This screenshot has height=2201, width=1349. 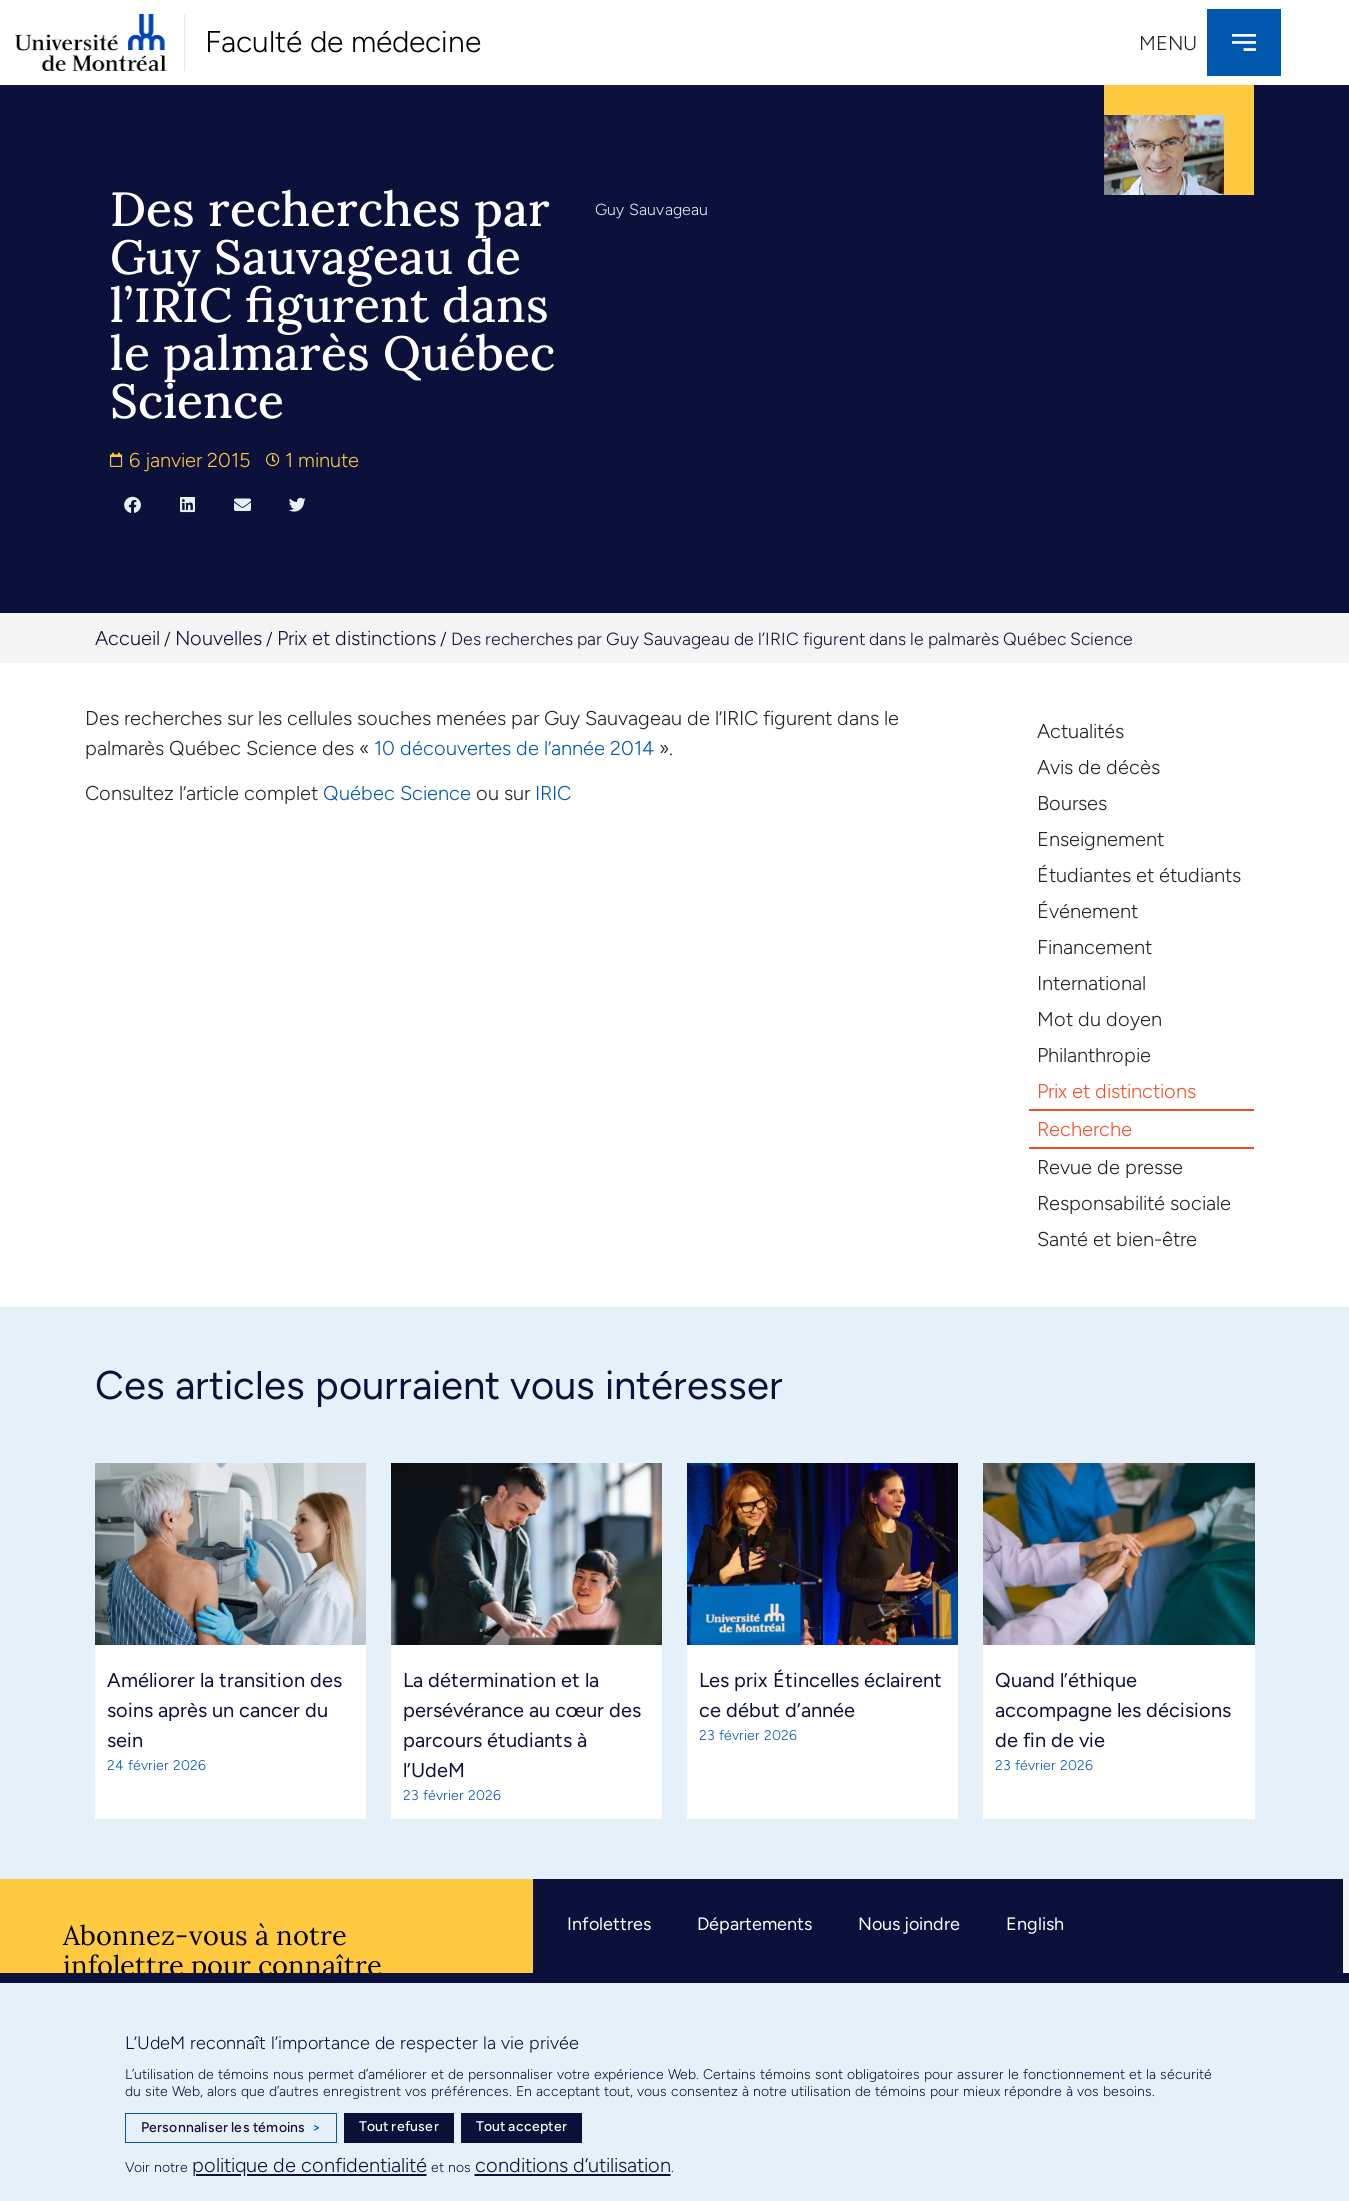 What do you see at coordinates (1087, 911) in the screenshot?
I see `Événement` at bounding box center [1087, 911].